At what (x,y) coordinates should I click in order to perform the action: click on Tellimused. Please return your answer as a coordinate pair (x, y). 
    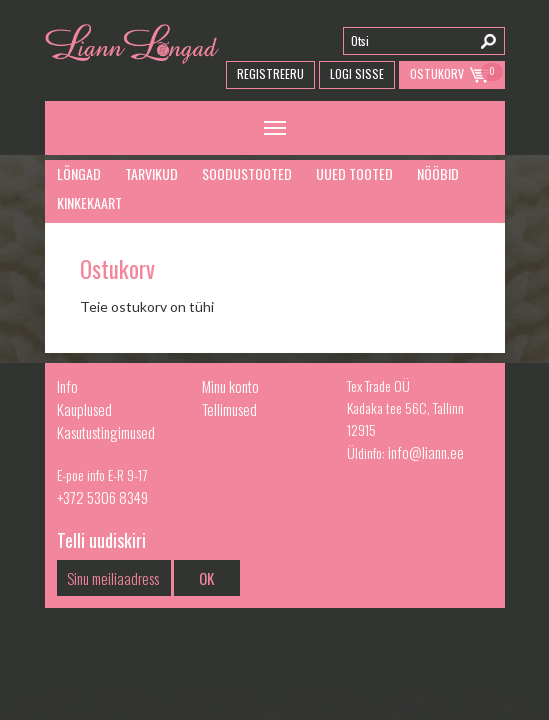
    Looking at the image, I should click on (229, 409).